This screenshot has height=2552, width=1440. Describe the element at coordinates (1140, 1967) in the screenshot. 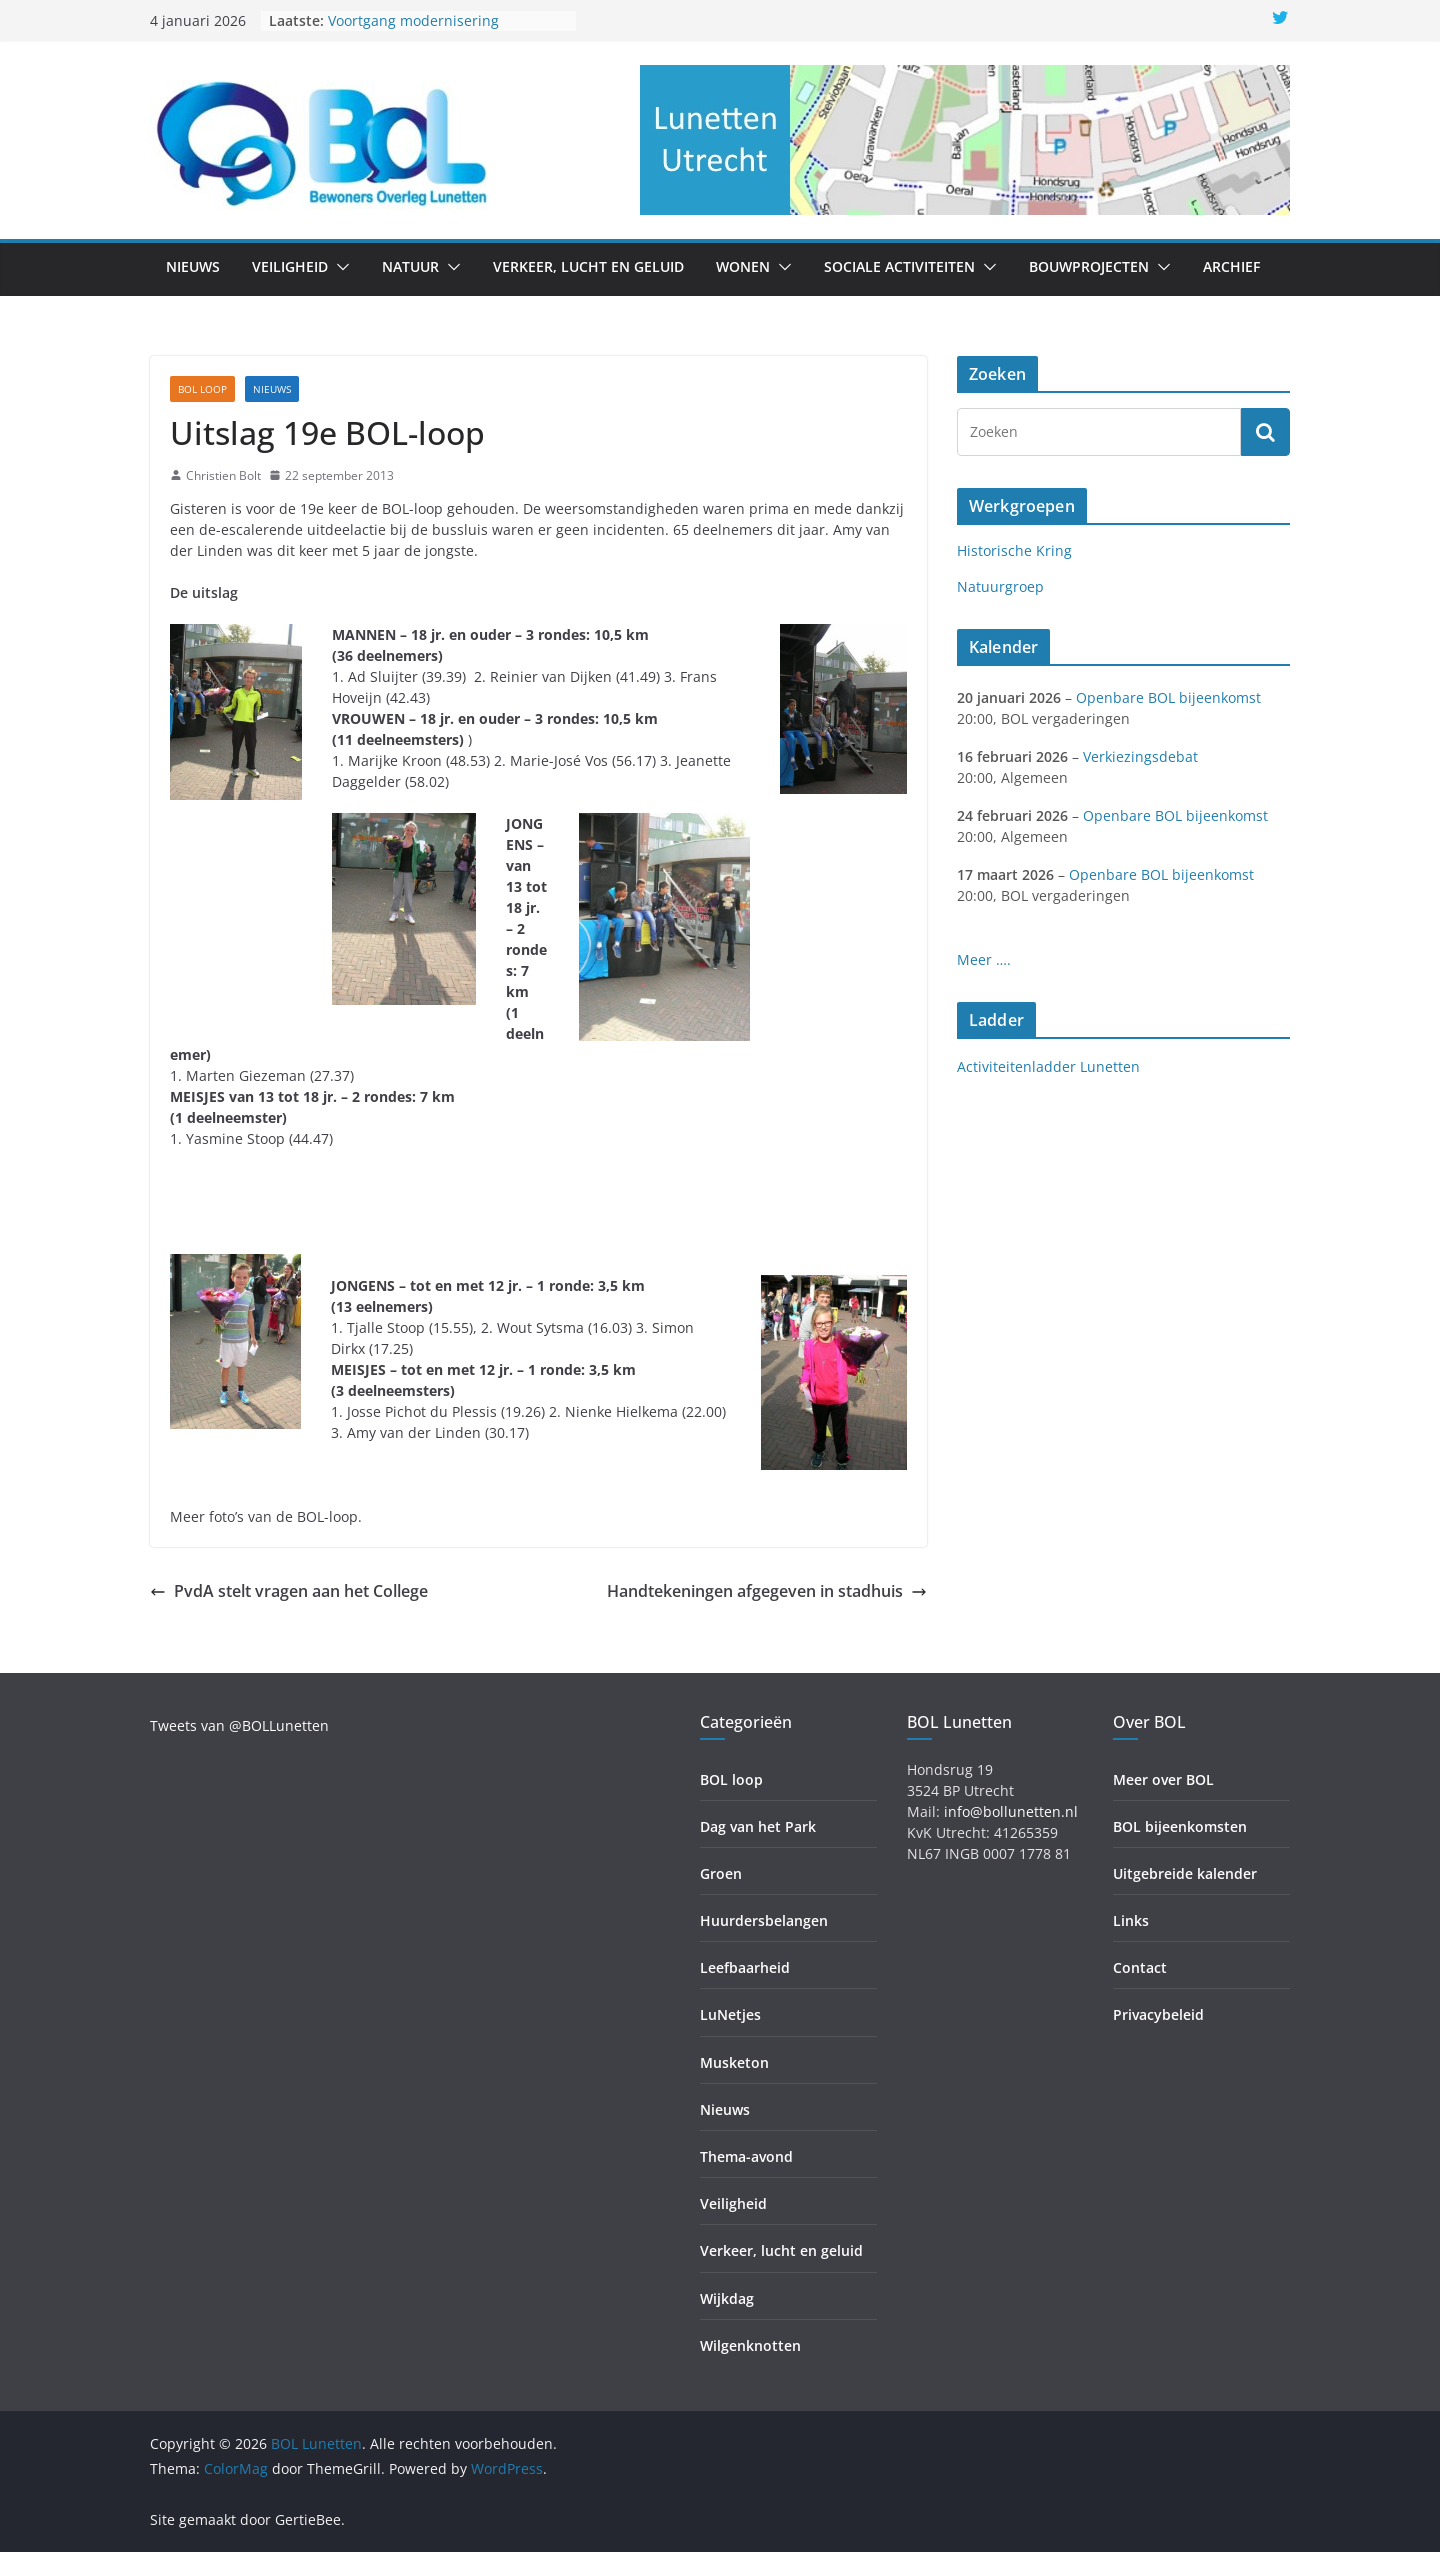

I see `Contact` at that location.